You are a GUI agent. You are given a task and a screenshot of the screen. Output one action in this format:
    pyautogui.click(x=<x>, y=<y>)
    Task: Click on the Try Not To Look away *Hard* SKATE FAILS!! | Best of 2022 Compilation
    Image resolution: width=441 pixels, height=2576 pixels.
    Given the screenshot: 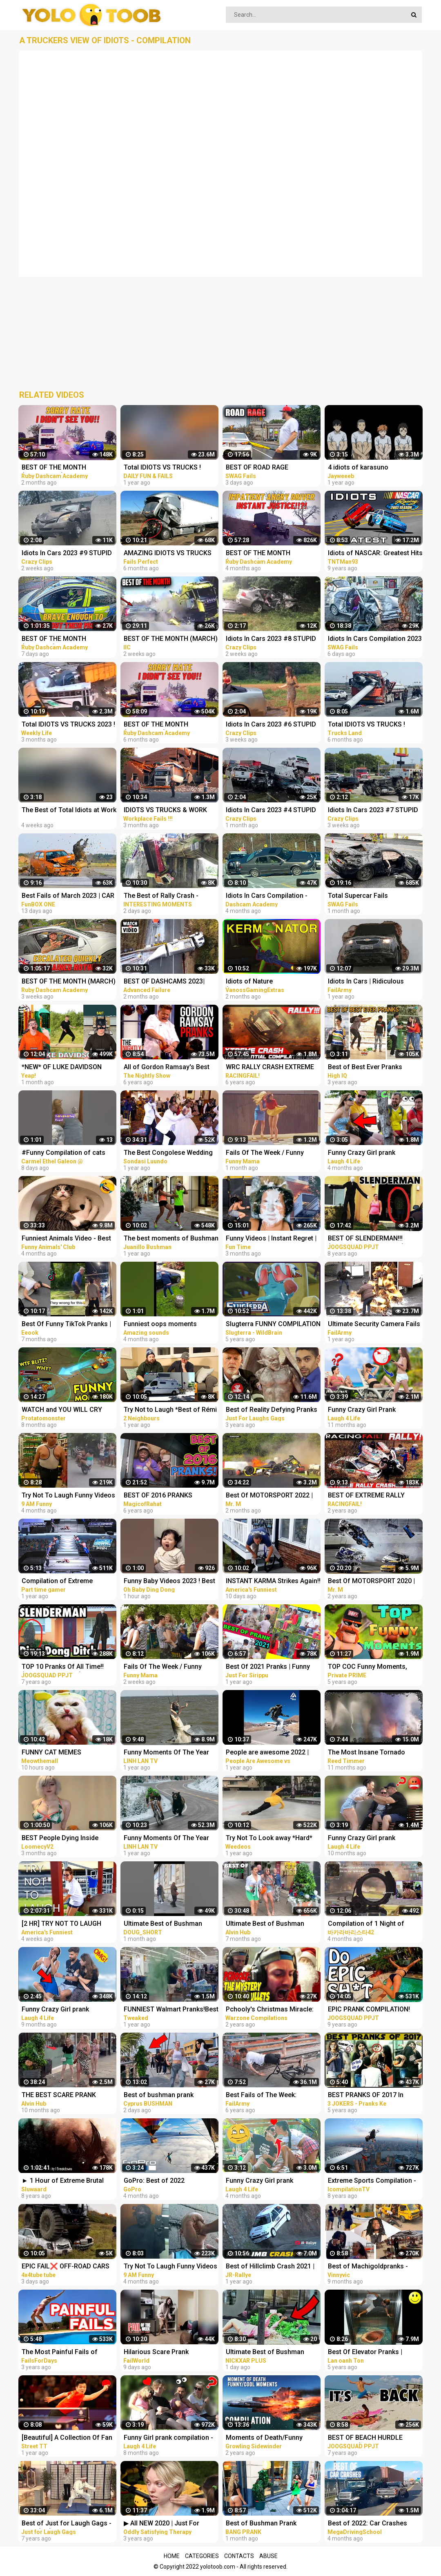 What is the action you would take?
    pyautogui.click(x=269, y=1838)
    